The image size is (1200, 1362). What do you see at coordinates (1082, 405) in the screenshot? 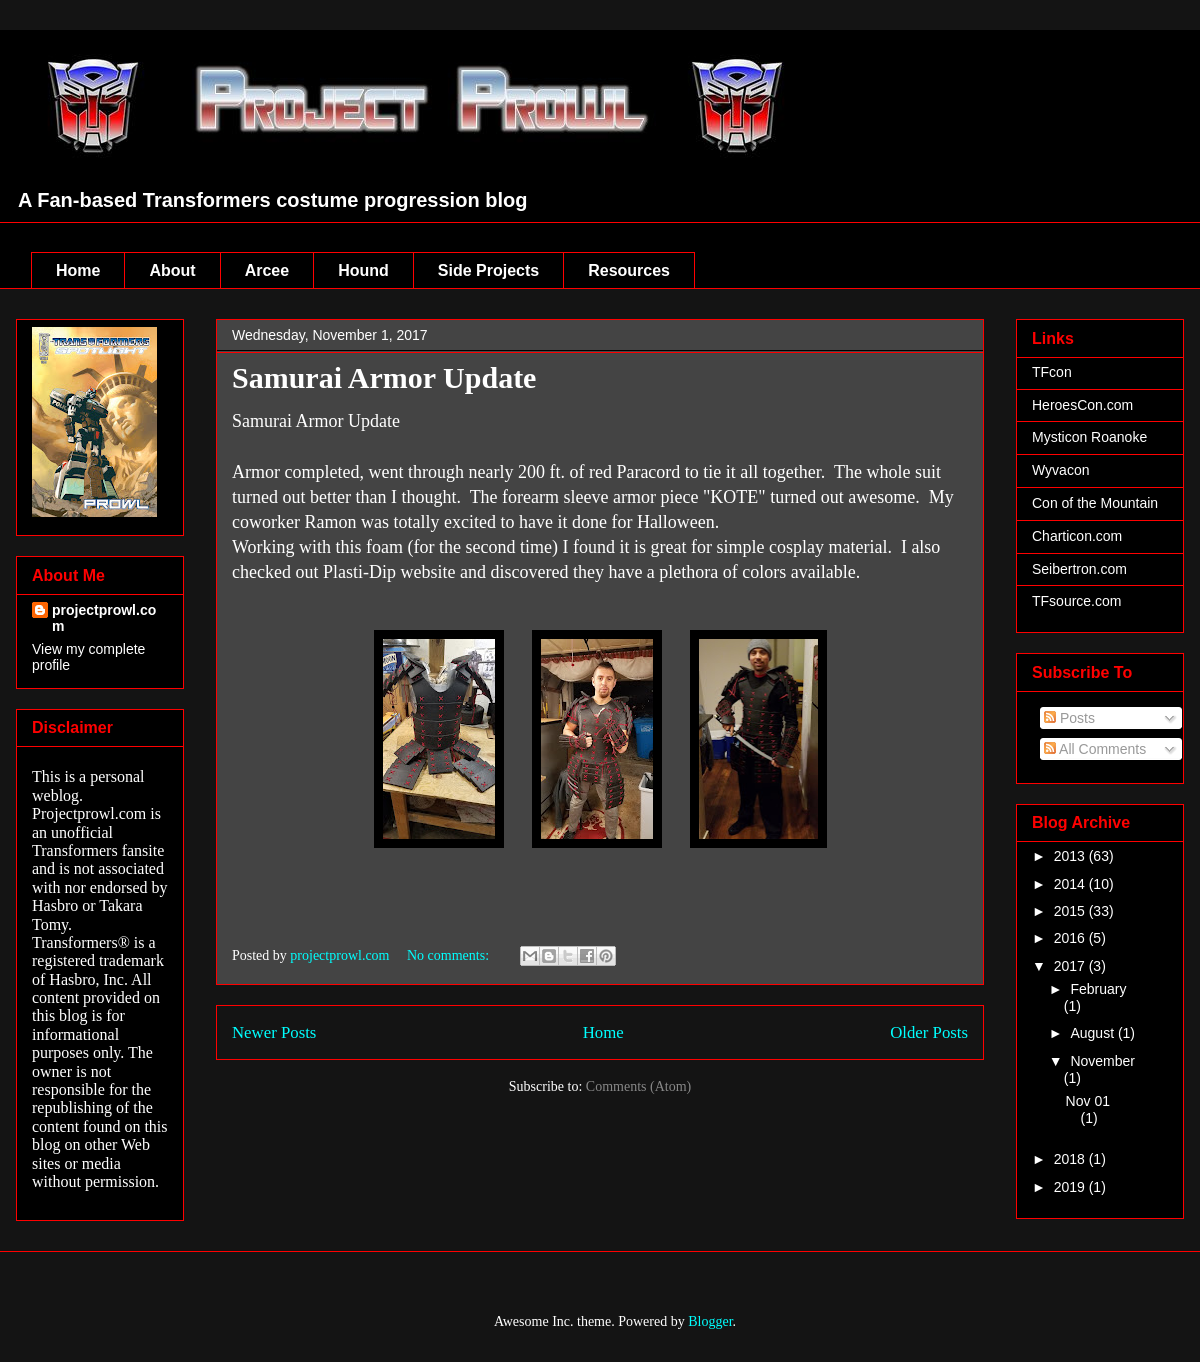
I see `HeroesCon.com` at bounding box center [1082, 405].